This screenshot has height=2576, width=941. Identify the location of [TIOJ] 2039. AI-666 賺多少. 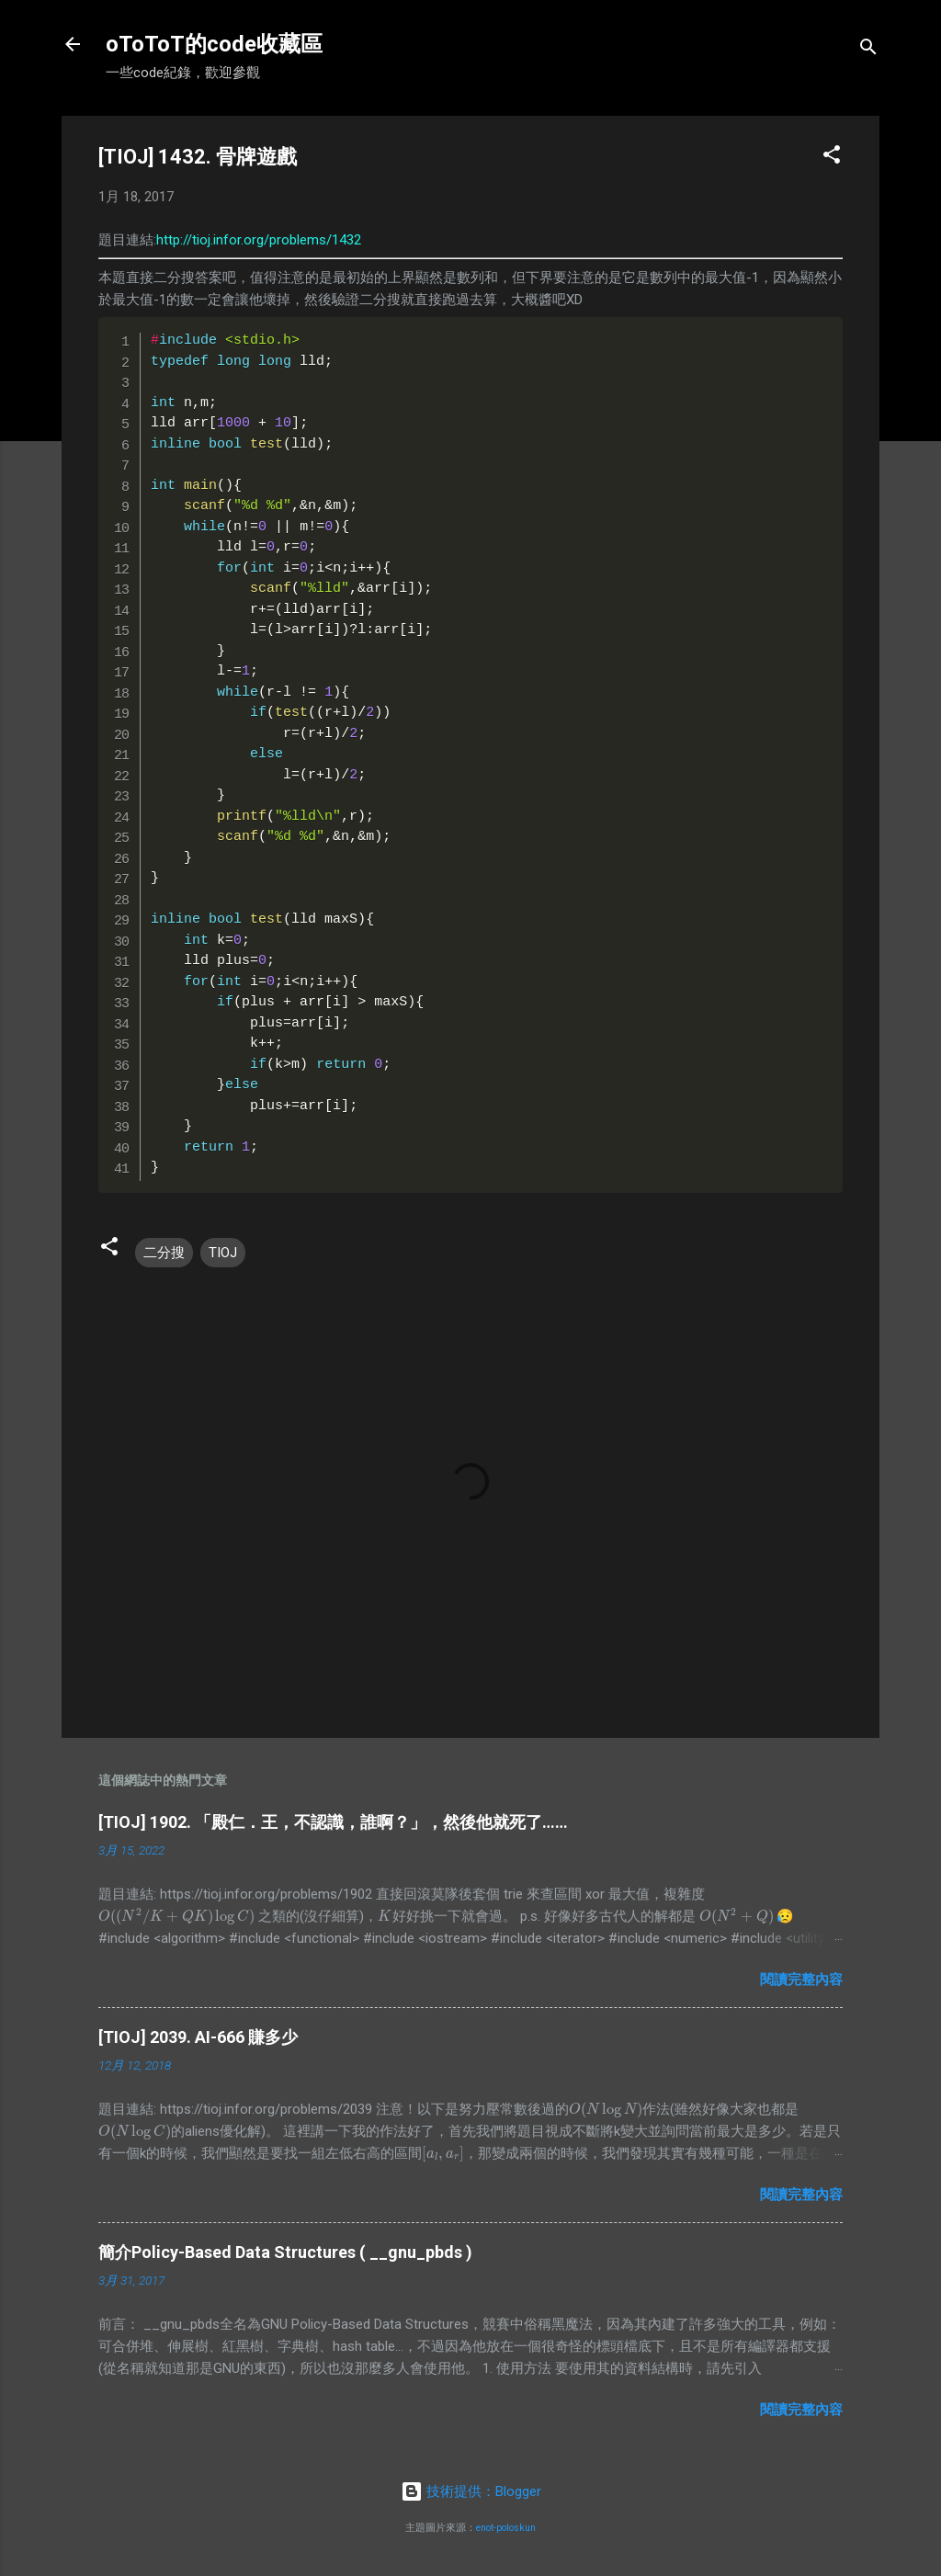
(198, 2037).